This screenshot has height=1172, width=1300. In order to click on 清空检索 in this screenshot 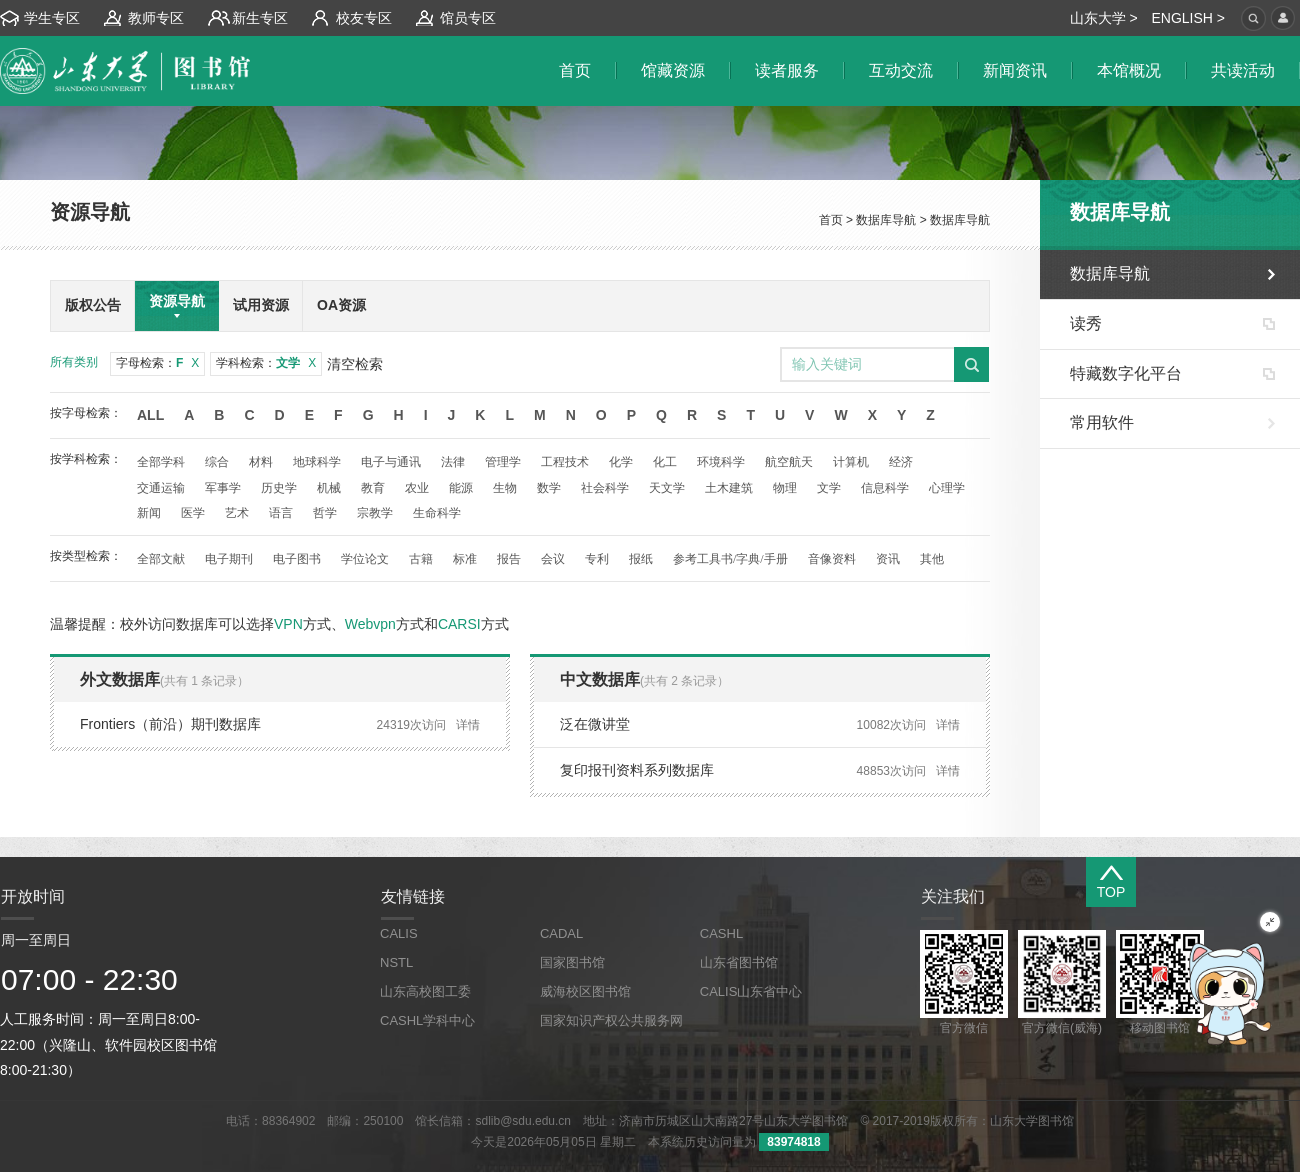, I will do `click(355, 364)`.